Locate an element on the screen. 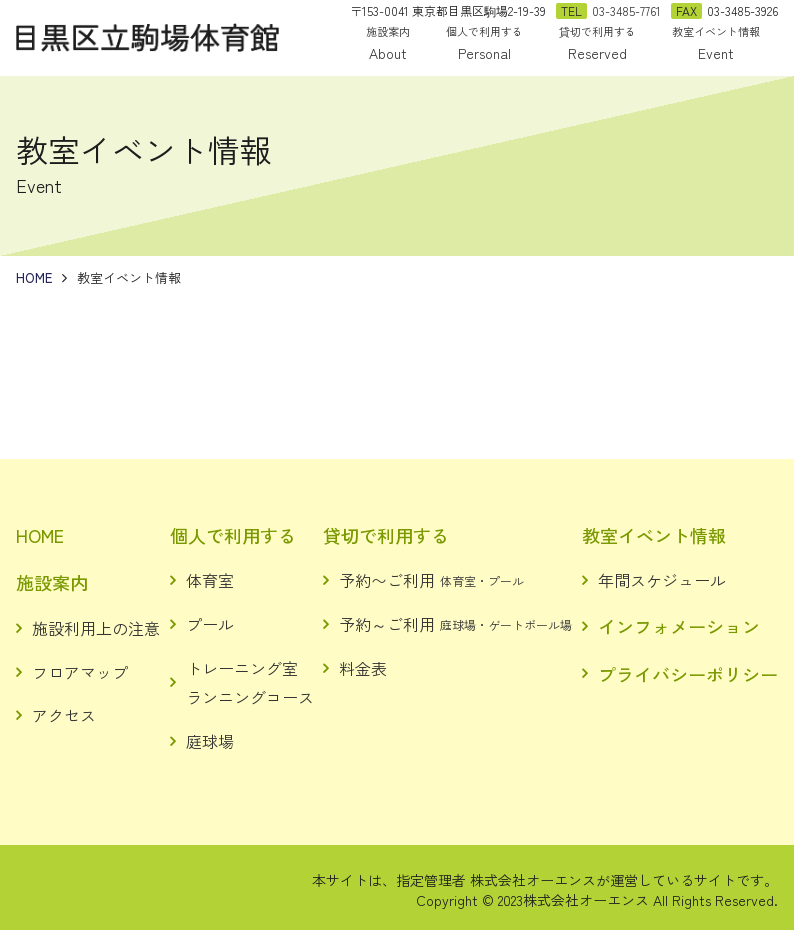 This screenshot has width=794, height=930. 年間スケジュール is located at coordinates (662, 580).